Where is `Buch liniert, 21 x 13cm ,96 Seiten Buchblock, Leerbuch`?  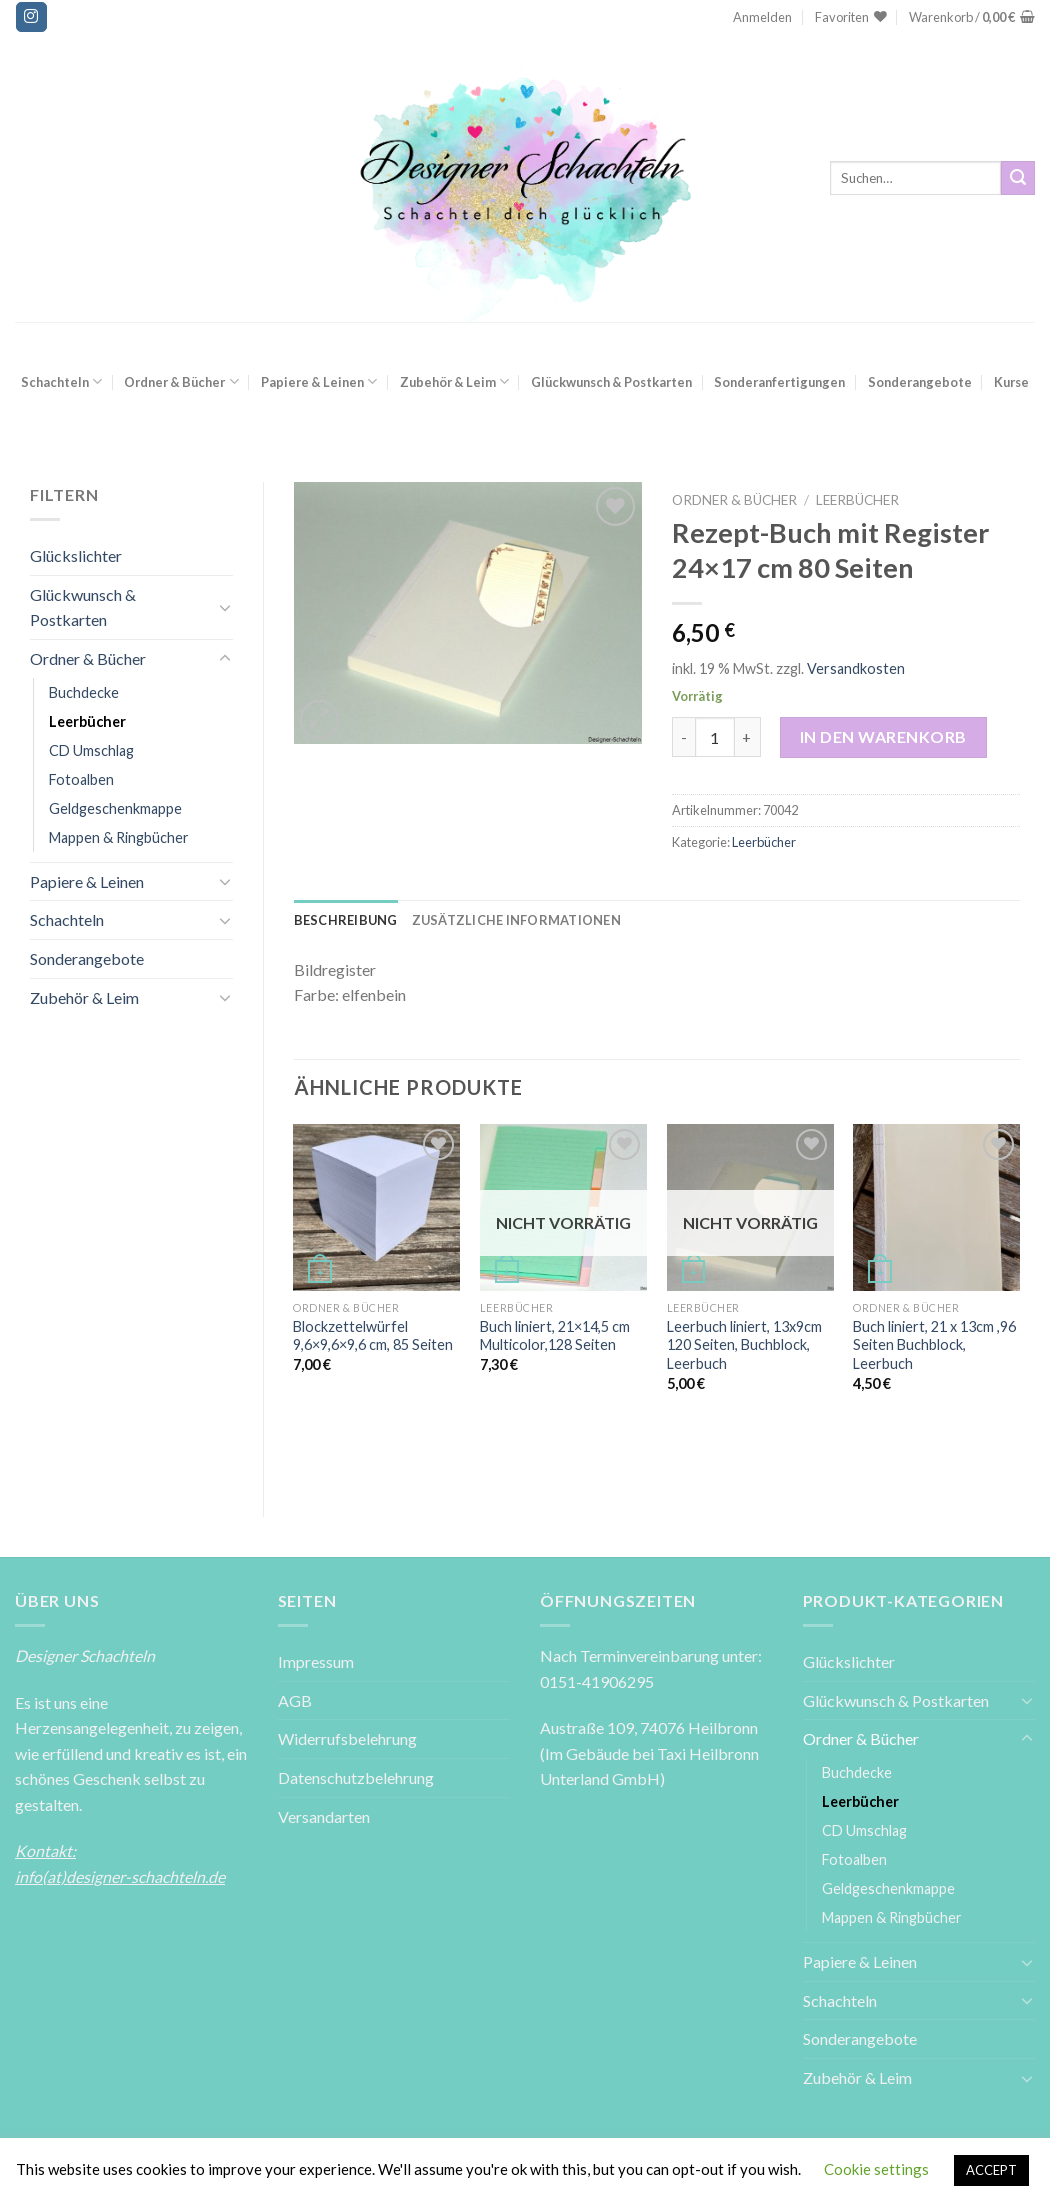 Buch liniert, 21 x 13cm ,96 Seiten Buchblock, Leerbuch is located at coordinates (934, 1345).